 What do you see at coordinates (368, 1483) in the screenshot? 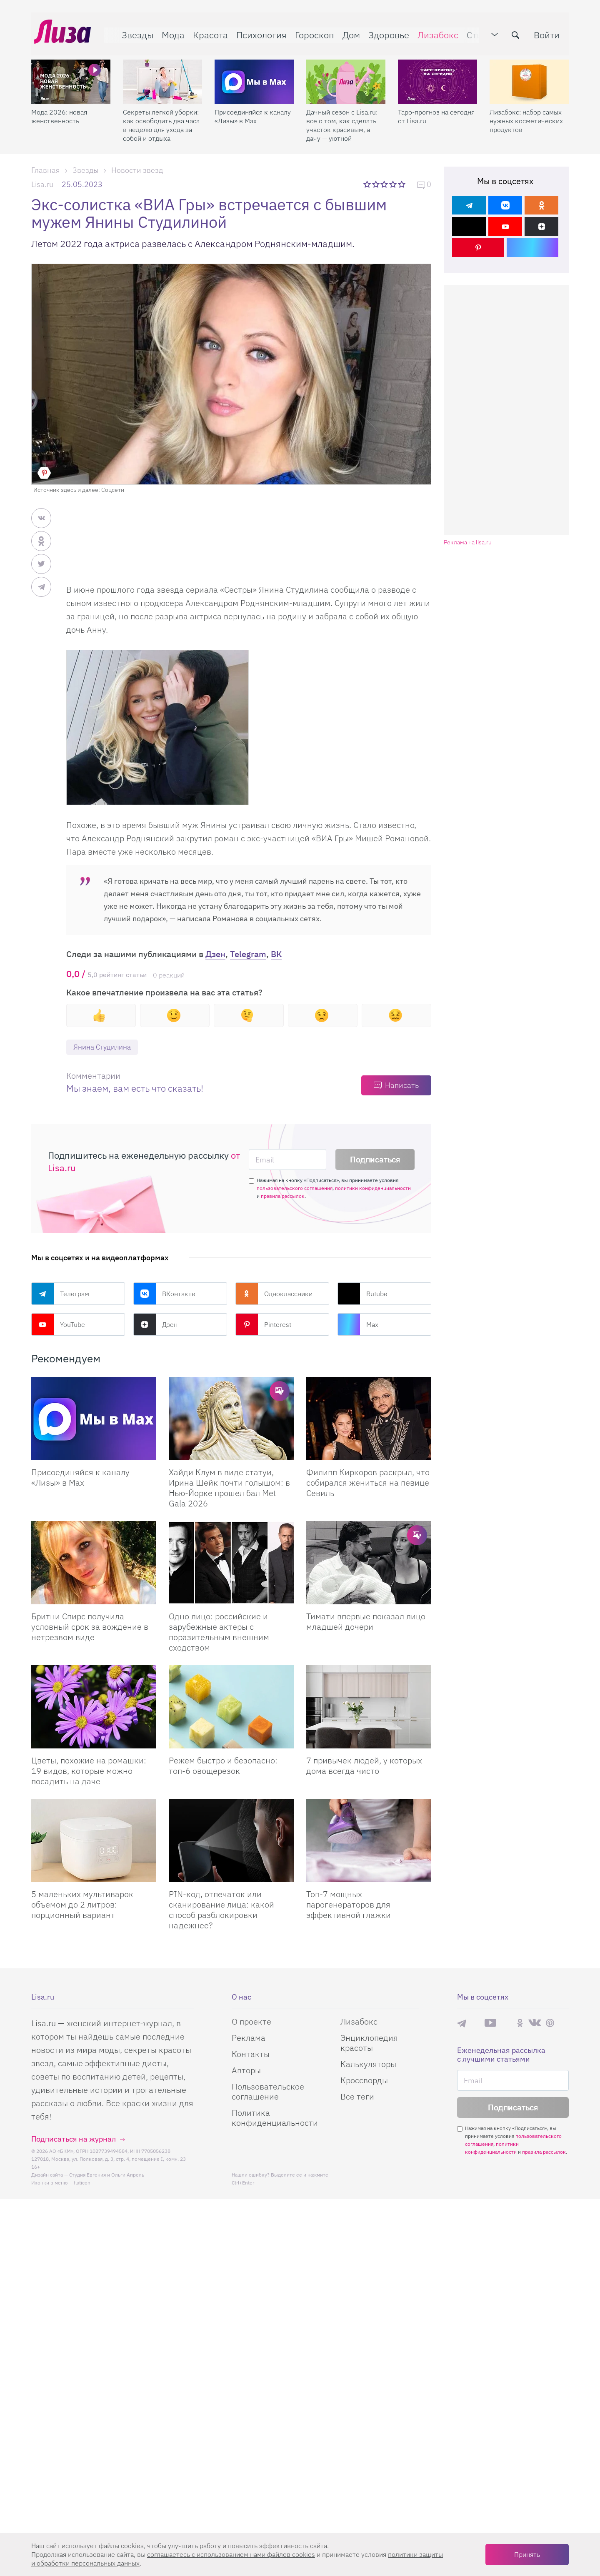
I see `Филипп Киркоров раскрыл, что собирался жениться на певице Севиль` at bounding box center [368, 1483].